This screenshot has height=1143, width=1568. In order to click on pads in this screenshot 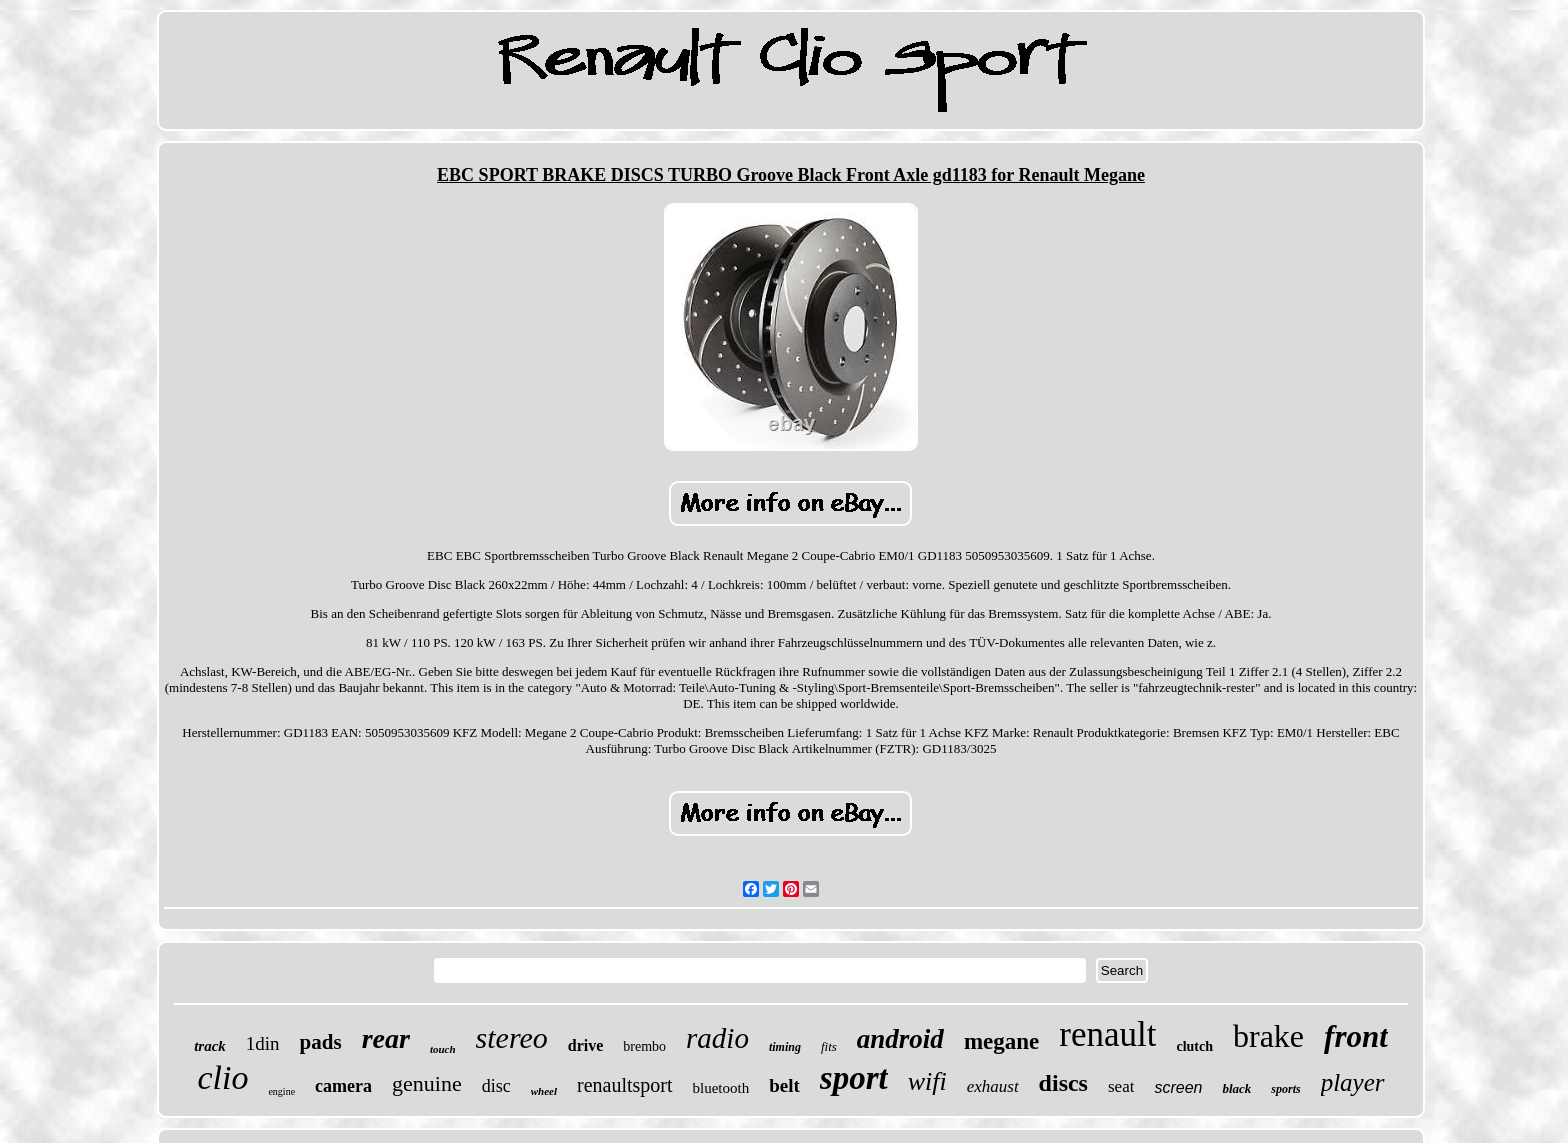, I will do `click(321, 1042)`.